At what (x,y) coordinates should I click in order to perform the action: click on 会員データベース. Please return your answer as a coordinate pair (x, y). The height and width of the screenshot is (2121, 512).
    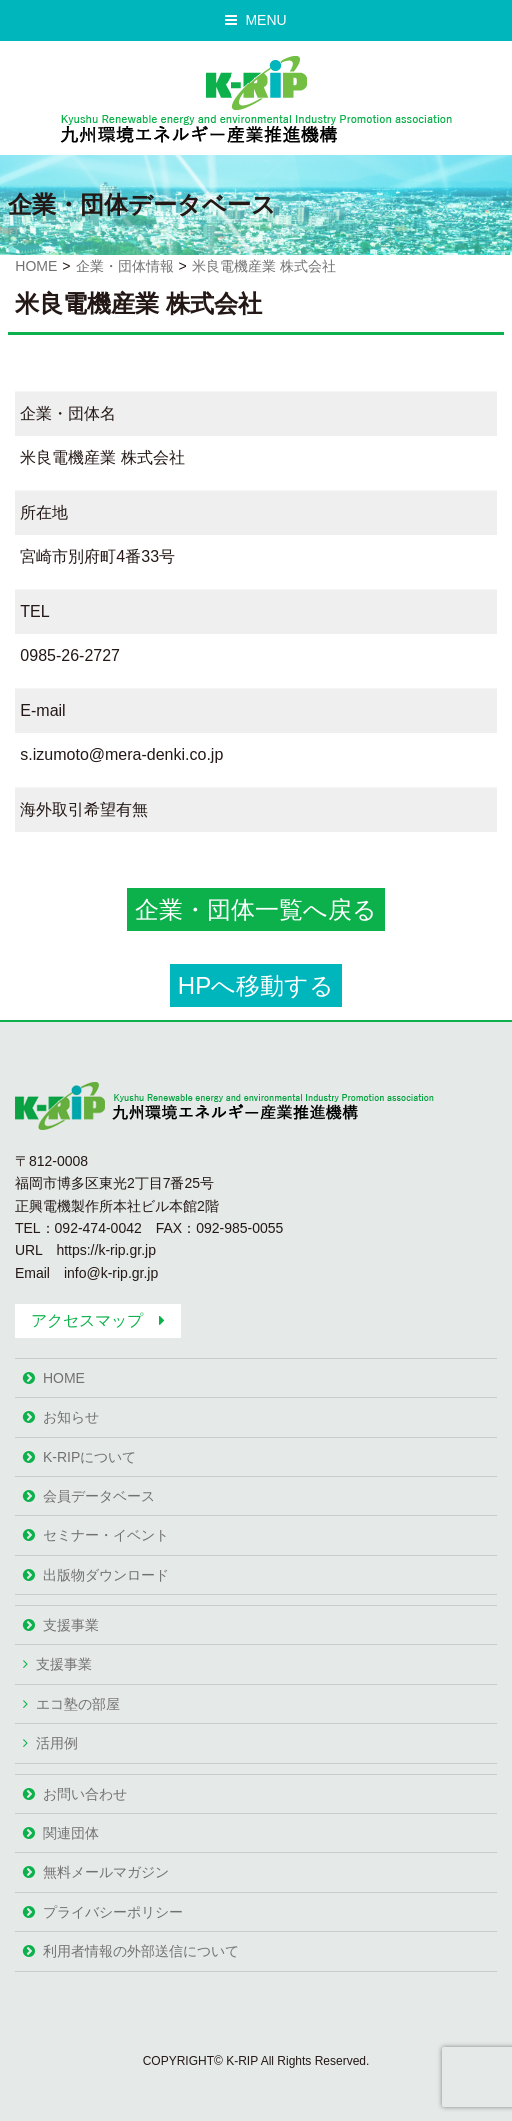
    Looking at the image, I should click on (99, 1496).